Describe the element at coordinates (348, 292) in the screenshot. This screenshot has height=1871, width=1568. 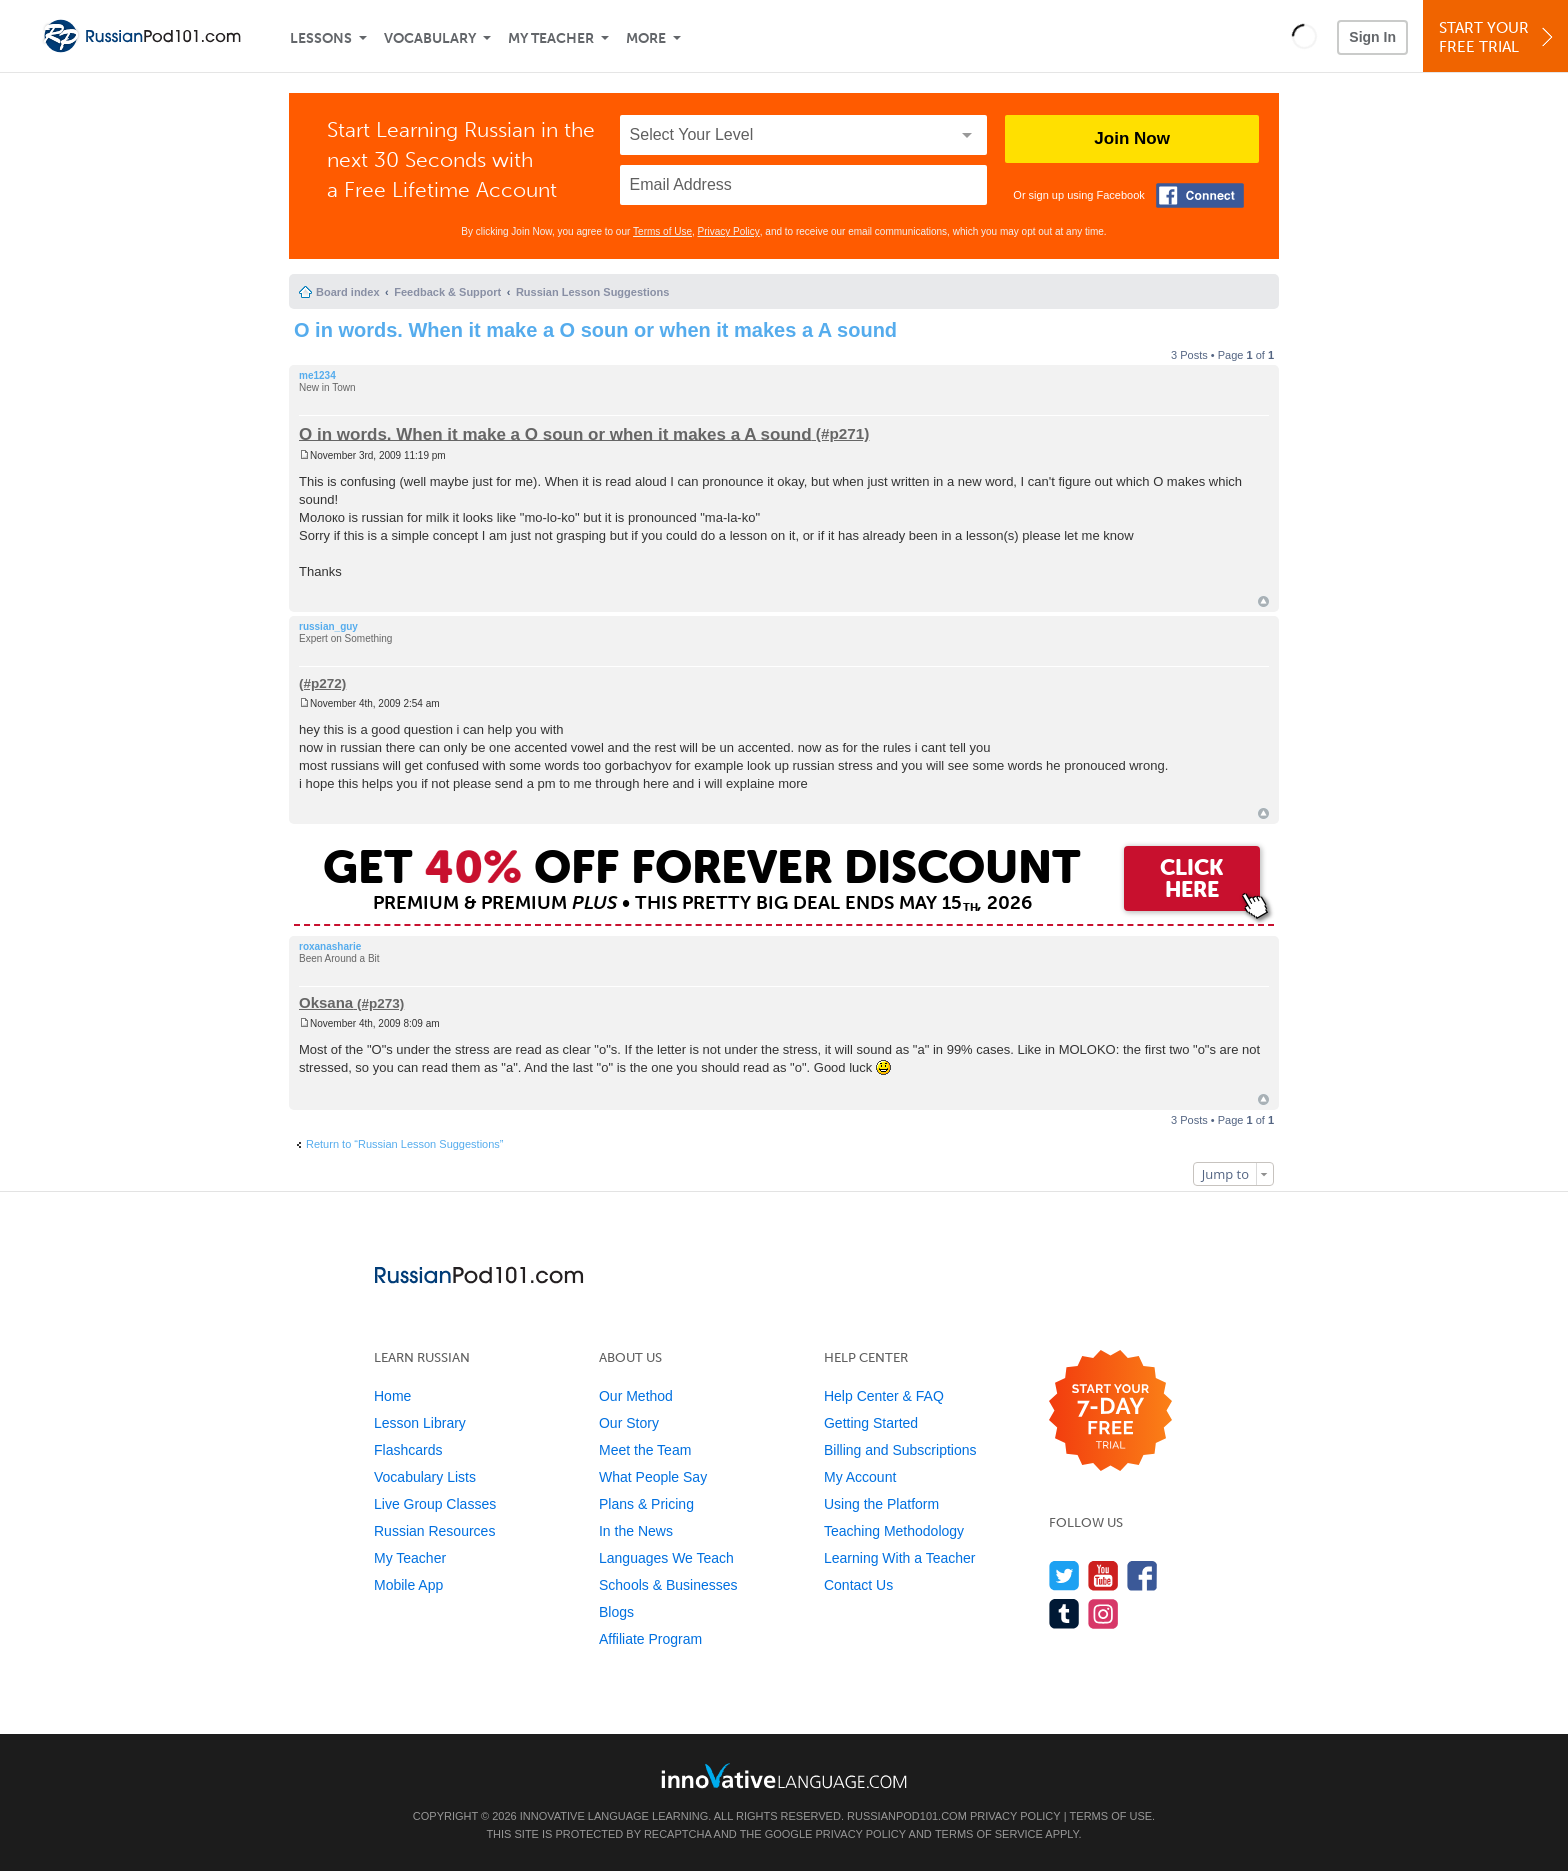
I see `Board index` at that location.